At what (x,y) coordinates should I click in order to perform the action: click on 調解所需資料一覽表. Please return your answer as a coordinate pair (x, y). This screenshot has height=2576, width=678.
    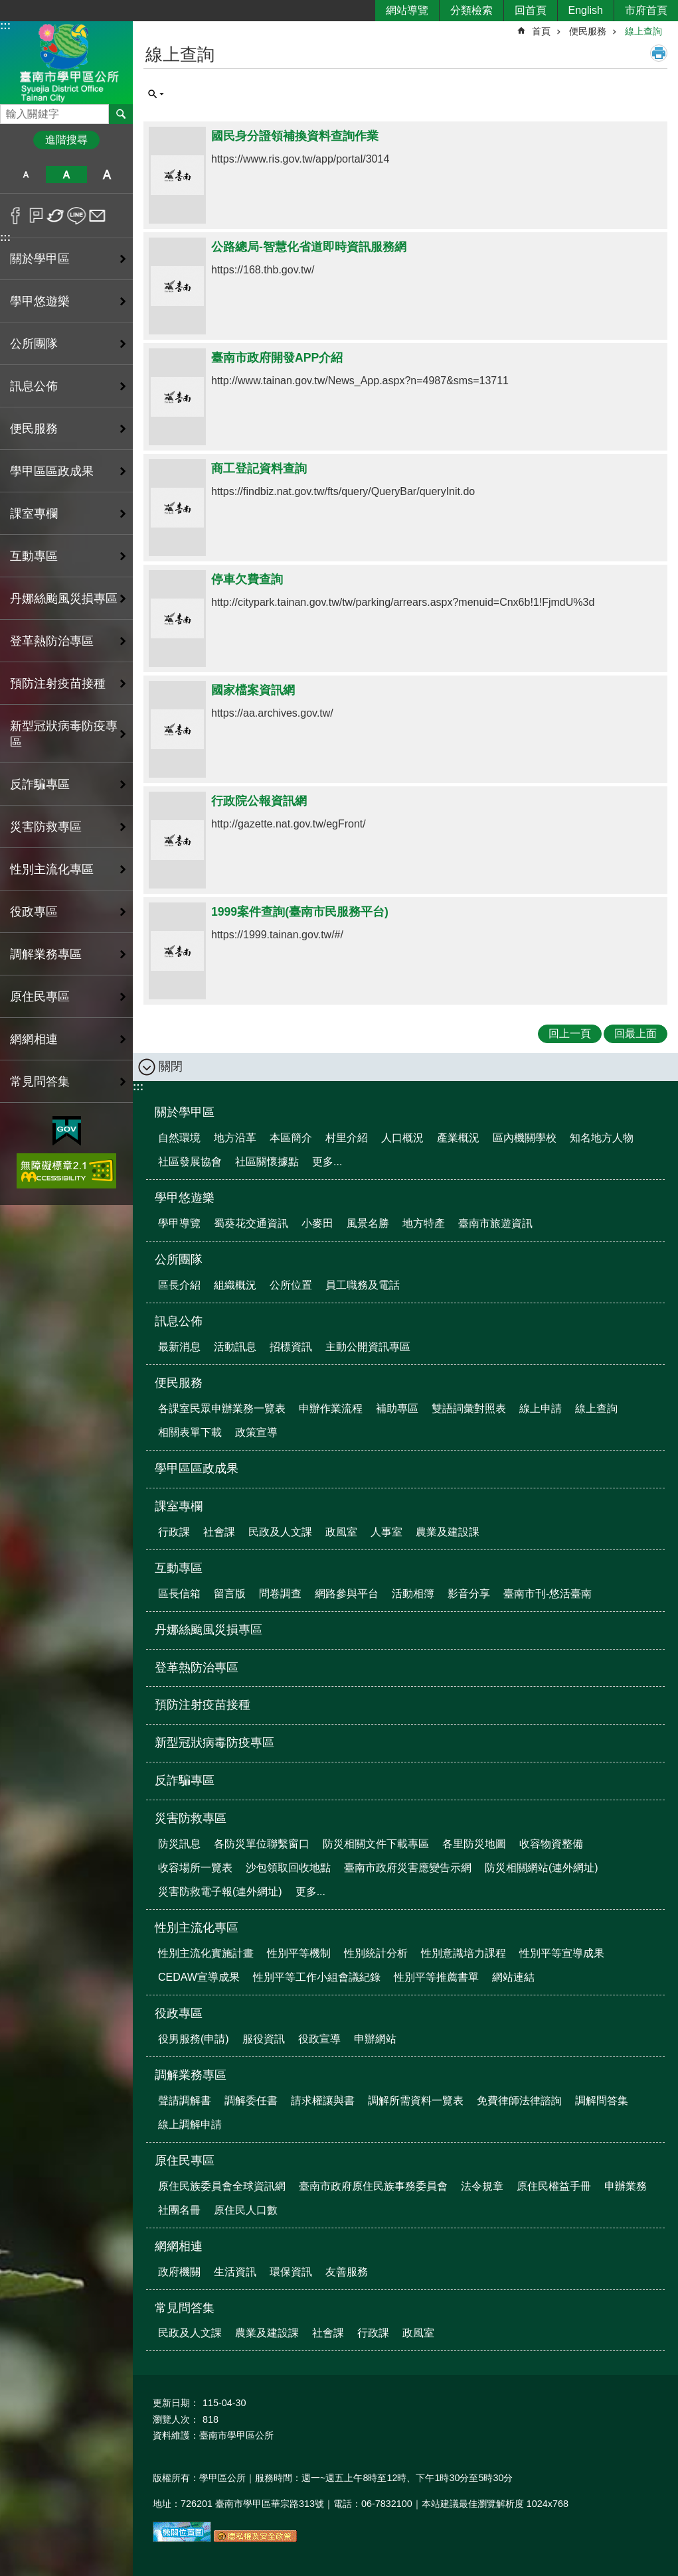
    Looking at the image, I should click on (416, 2100).